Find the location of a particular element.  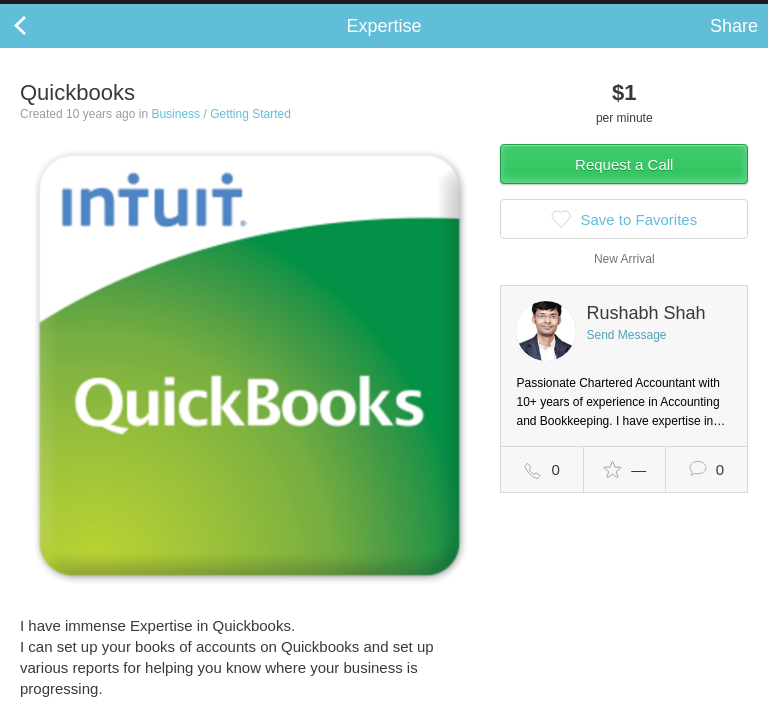

the platform is located at coordinates (107, 11).